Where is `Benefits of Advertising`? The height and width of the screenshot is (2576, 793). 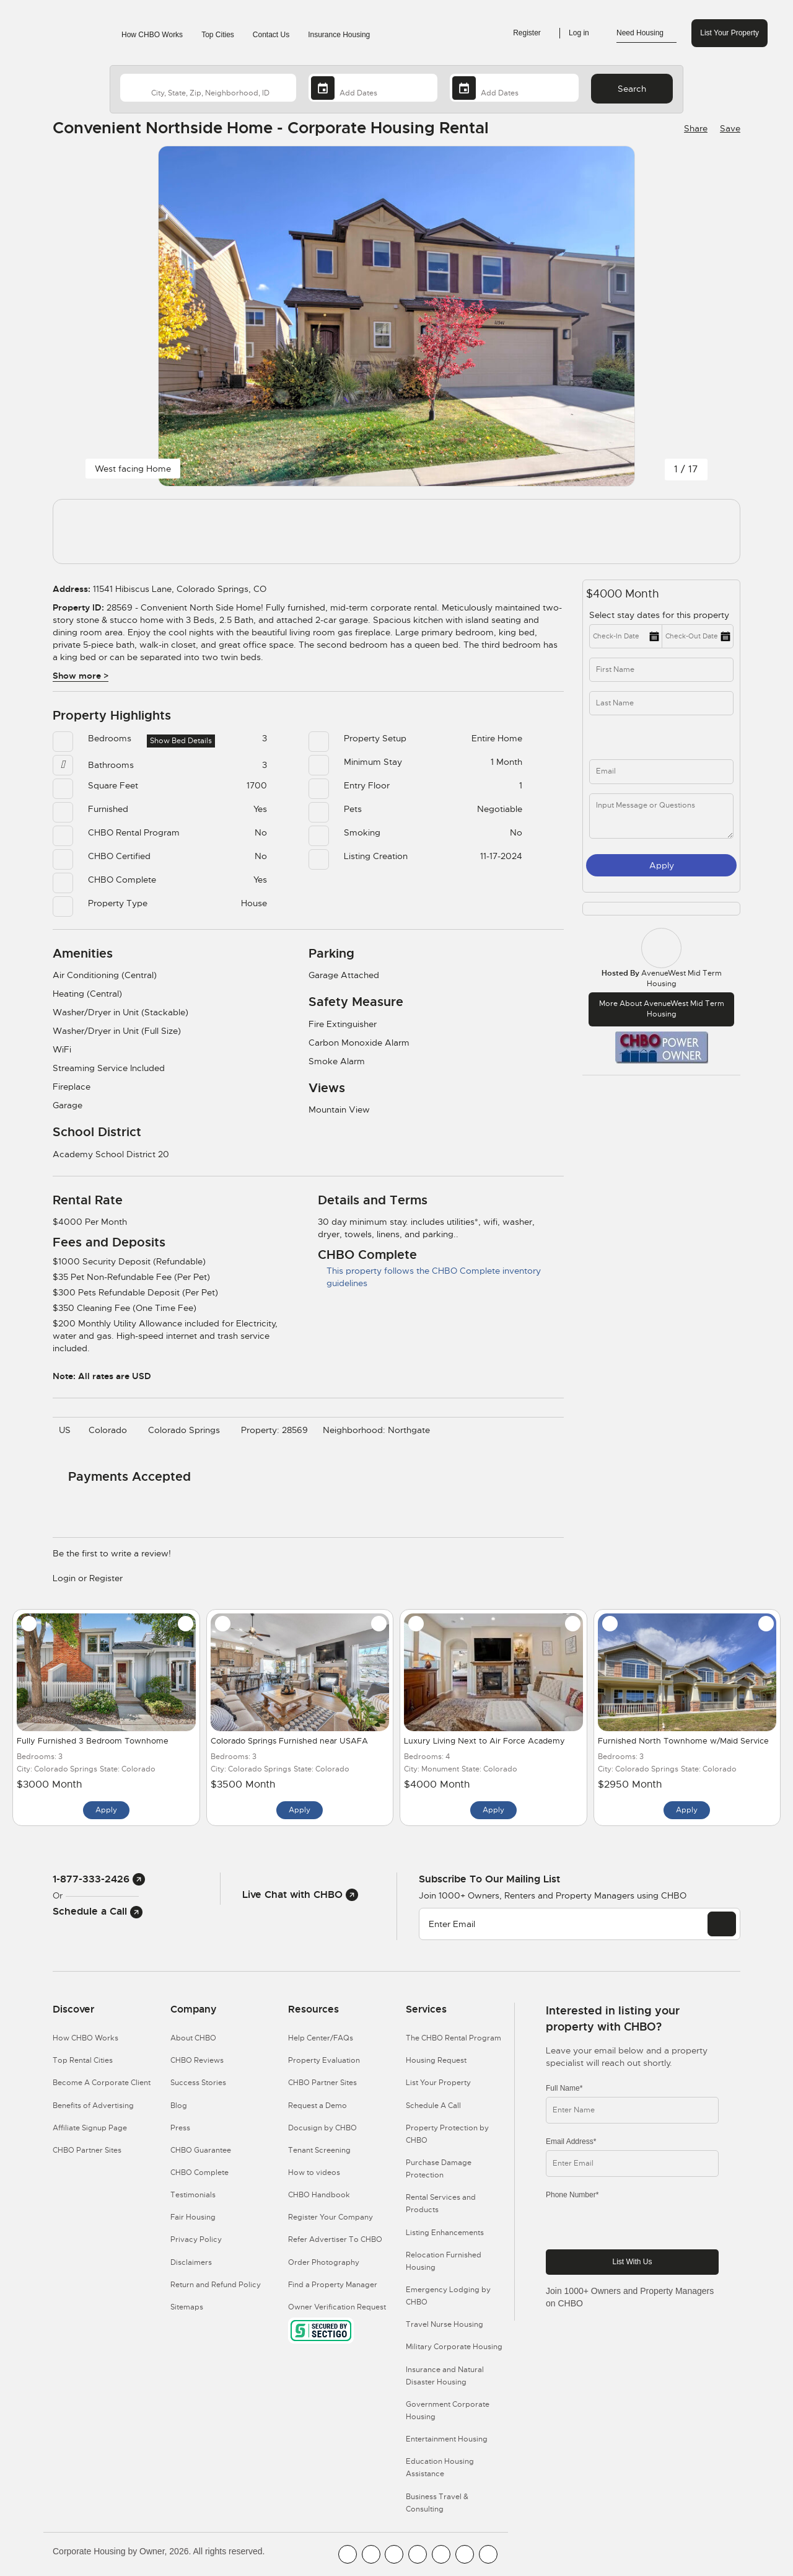
Benefits of Advertising is located at coordinates (93, 2106).